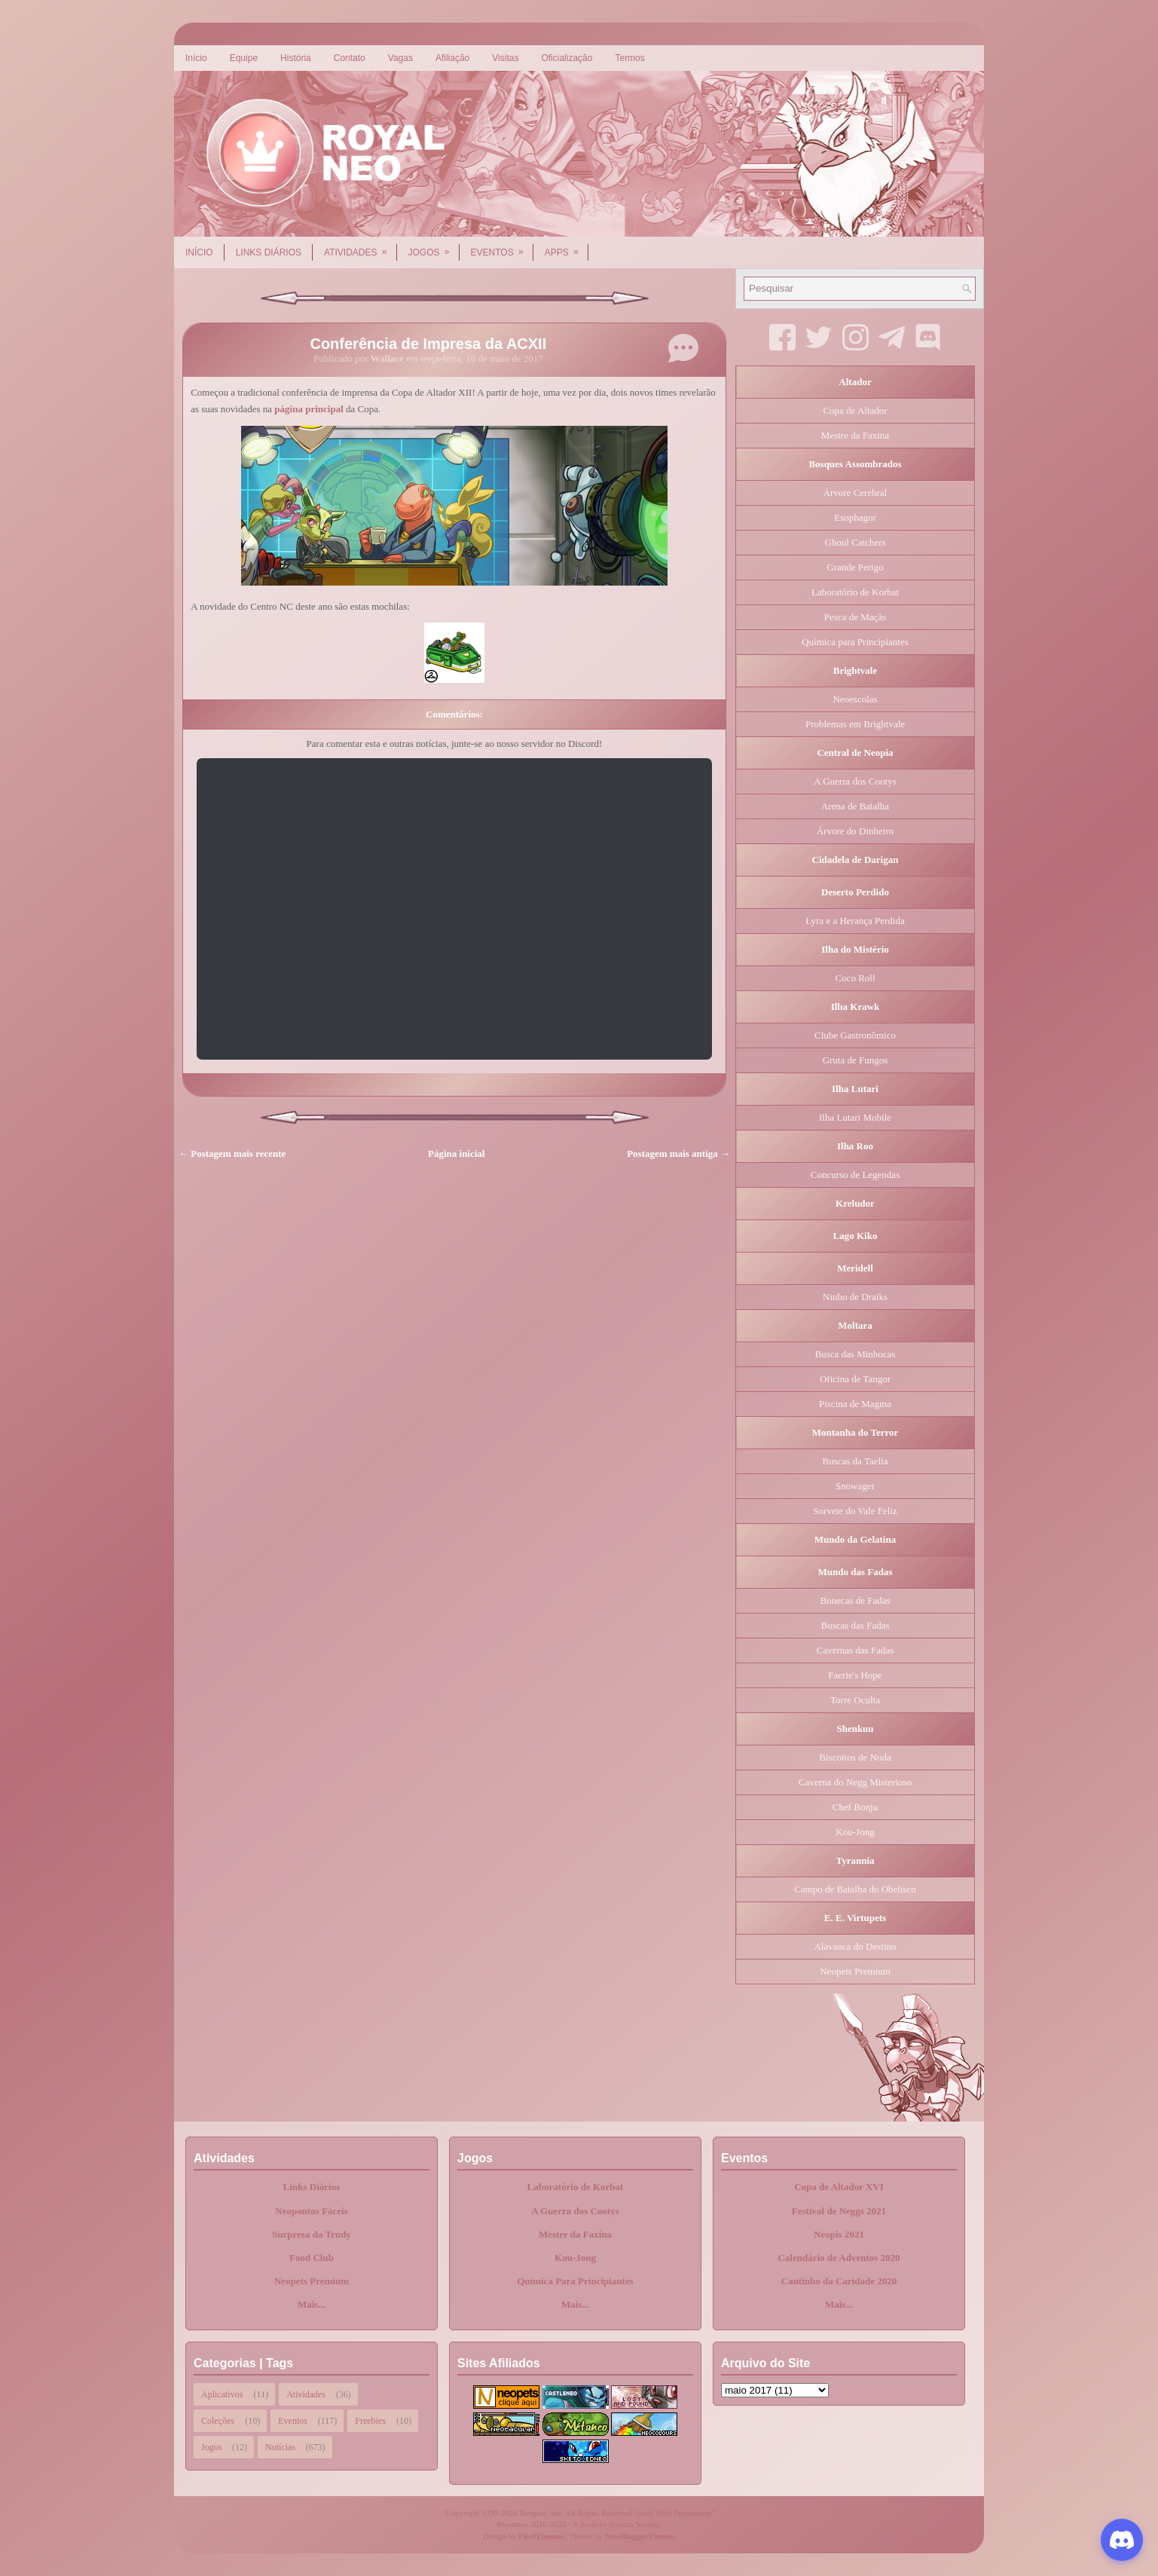 The width and height of the screenshot is (1158, 2576). What do you see at coordinates (855, 1946) in the screenshot?
I see `Alavanca do Destino` at bounding box center [855, 1946].